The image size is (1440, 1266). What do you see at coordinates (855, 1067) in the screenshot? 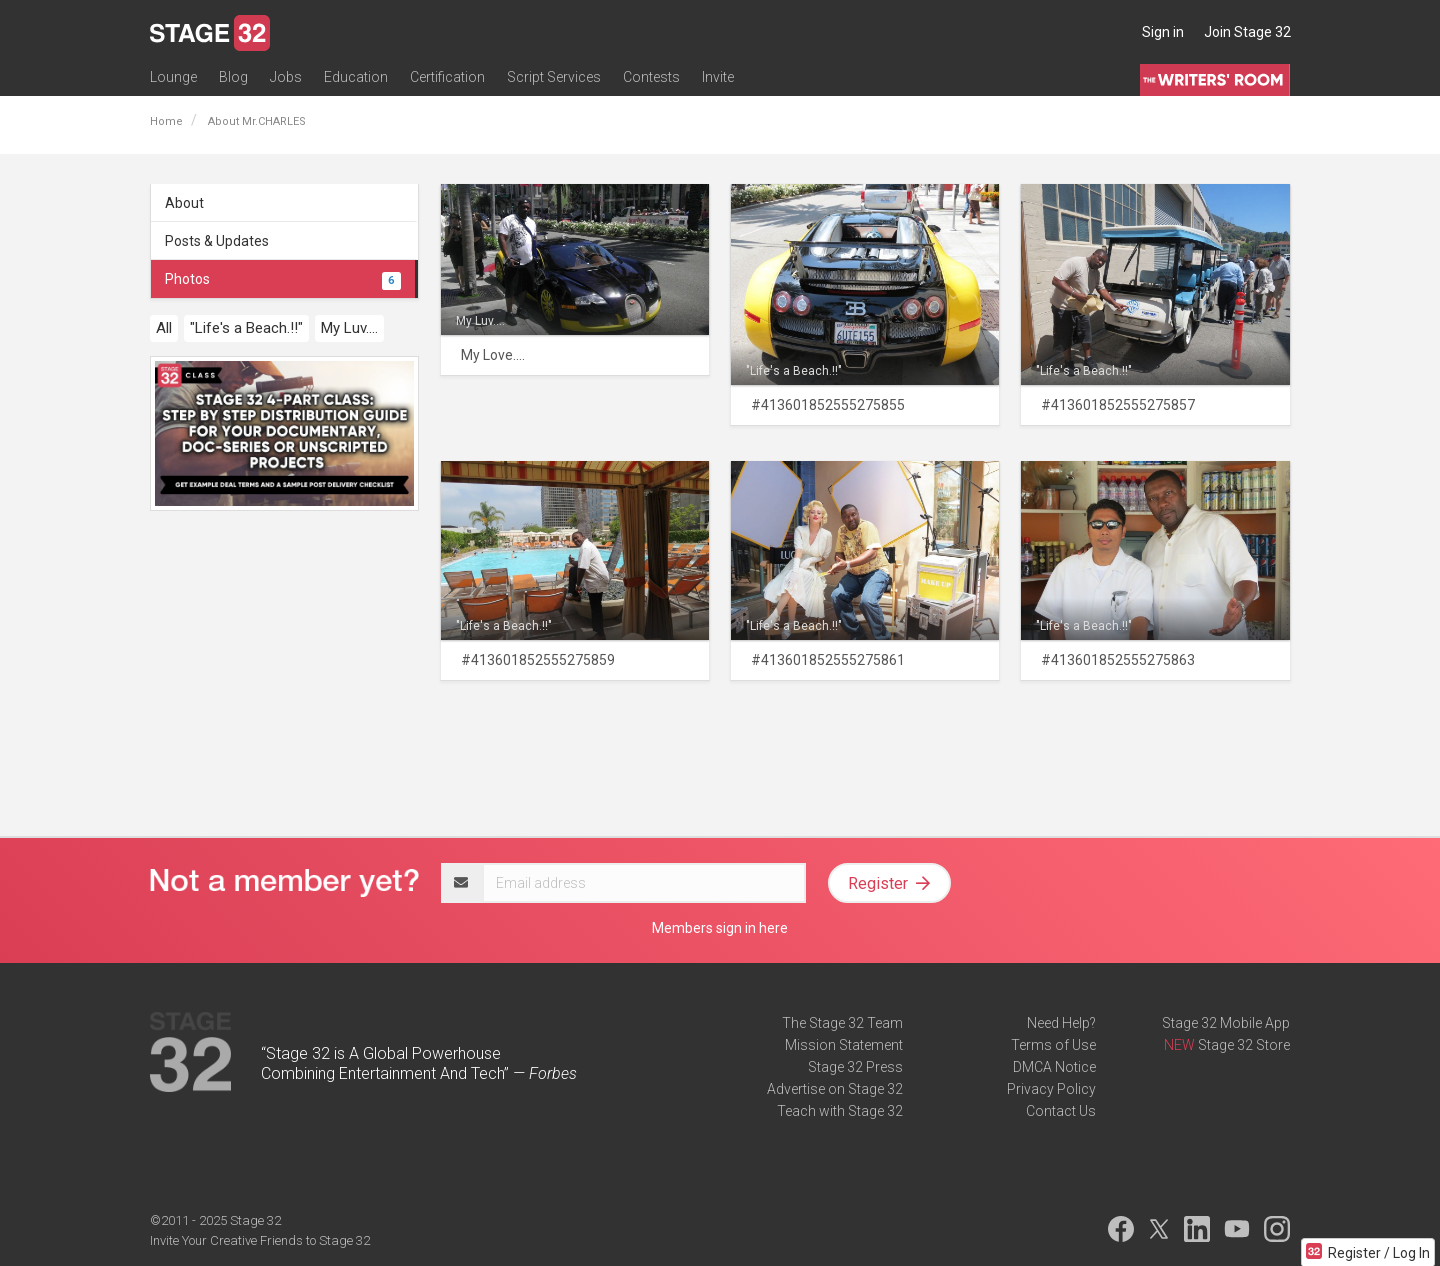
I see `Stage 32 Press` at bounding box center [855, 1067].